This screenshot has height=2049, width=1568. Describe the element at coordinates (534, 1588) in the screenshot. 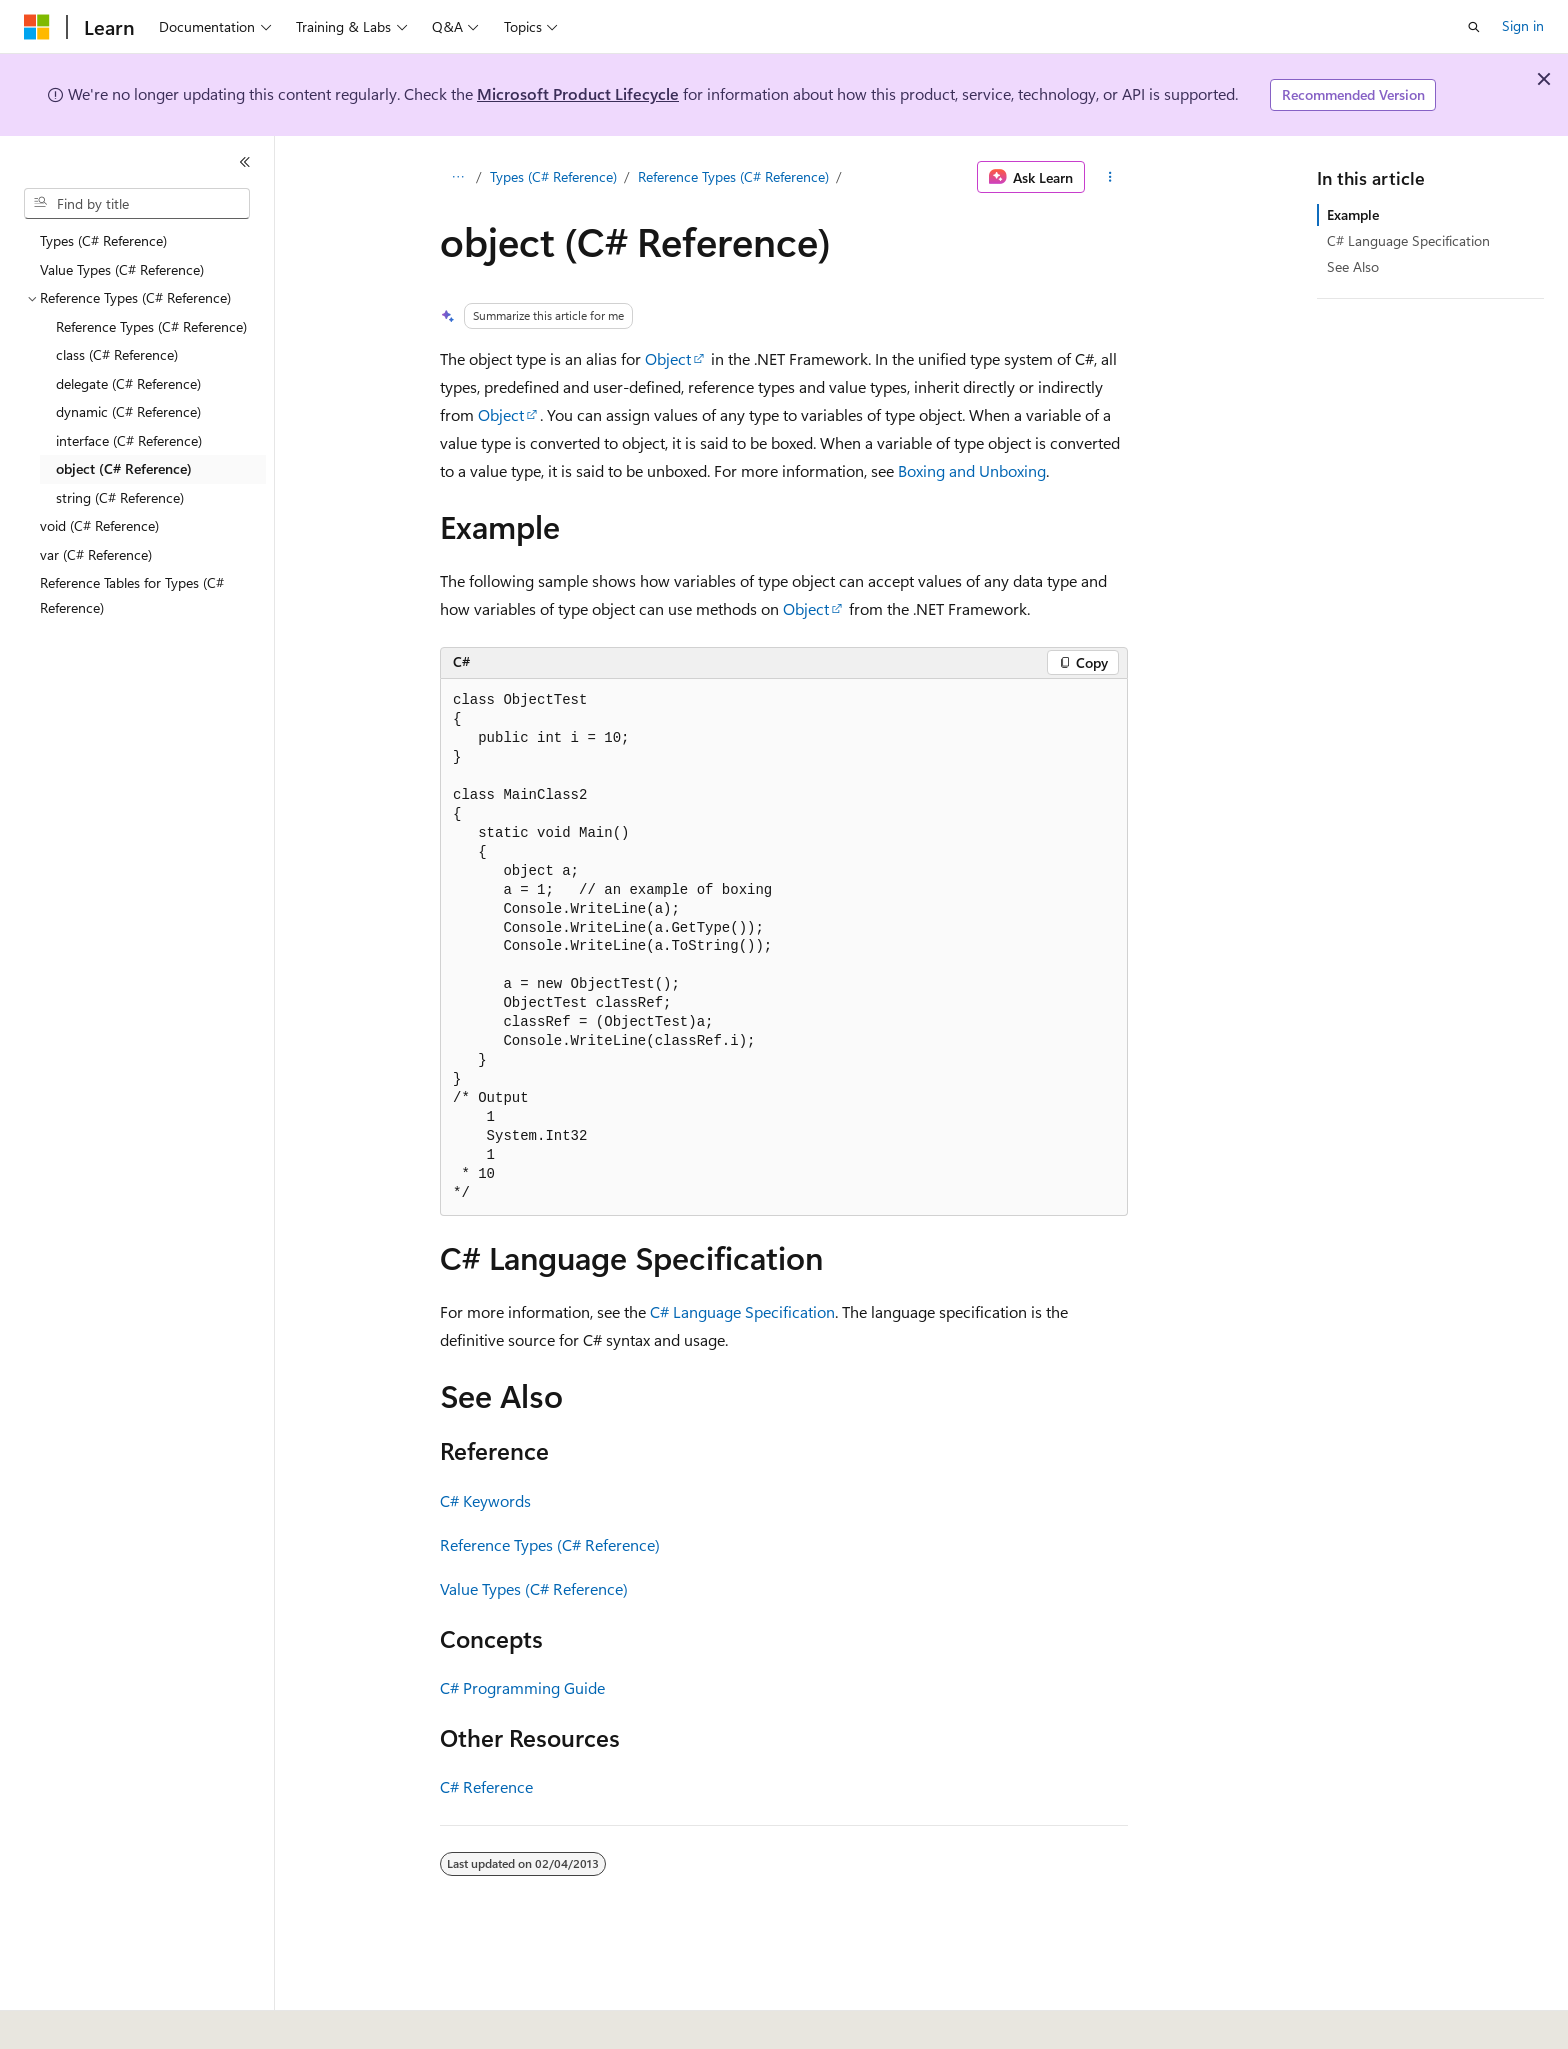

I see `Value Types (C# Reference)` at that location.